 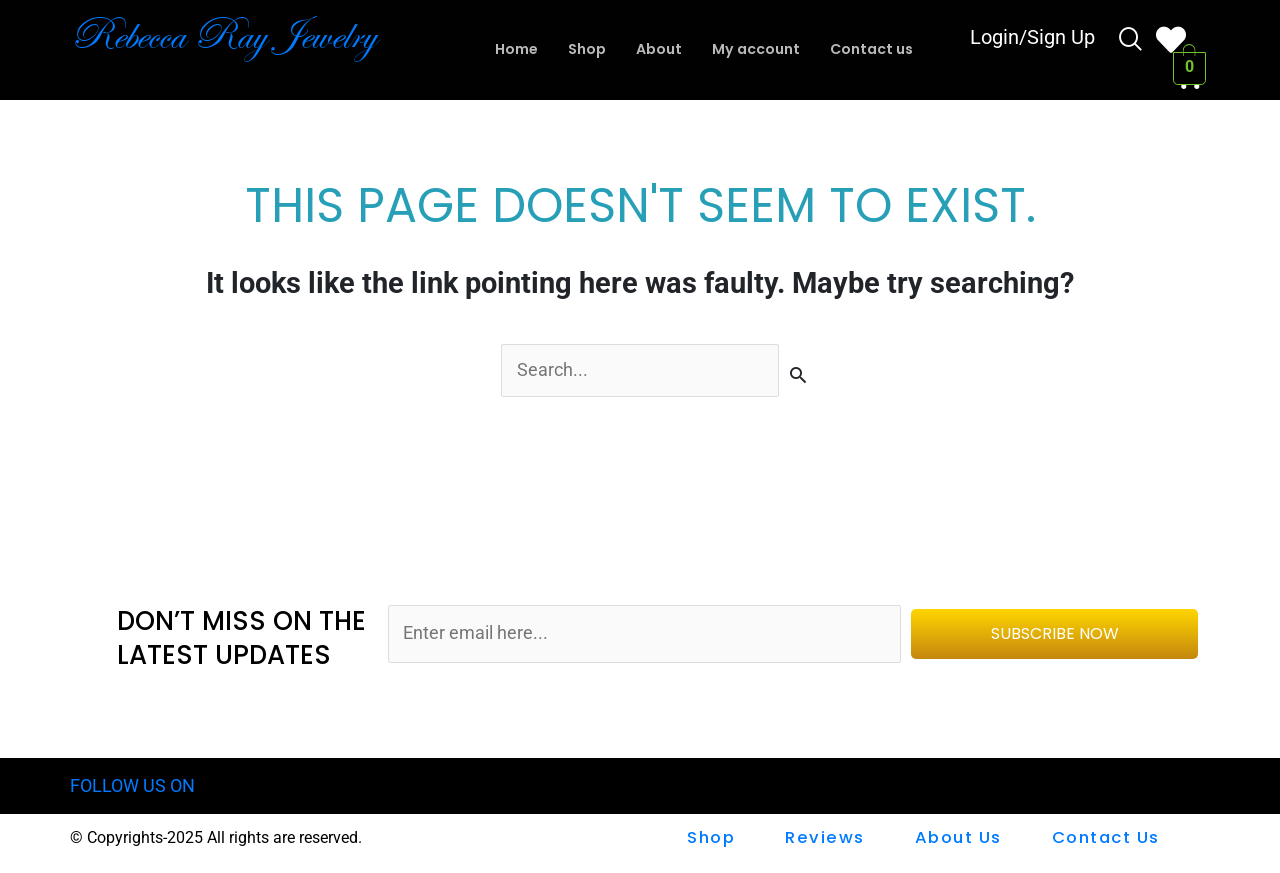 I want to click on About Us, so click(x=959, y=839).